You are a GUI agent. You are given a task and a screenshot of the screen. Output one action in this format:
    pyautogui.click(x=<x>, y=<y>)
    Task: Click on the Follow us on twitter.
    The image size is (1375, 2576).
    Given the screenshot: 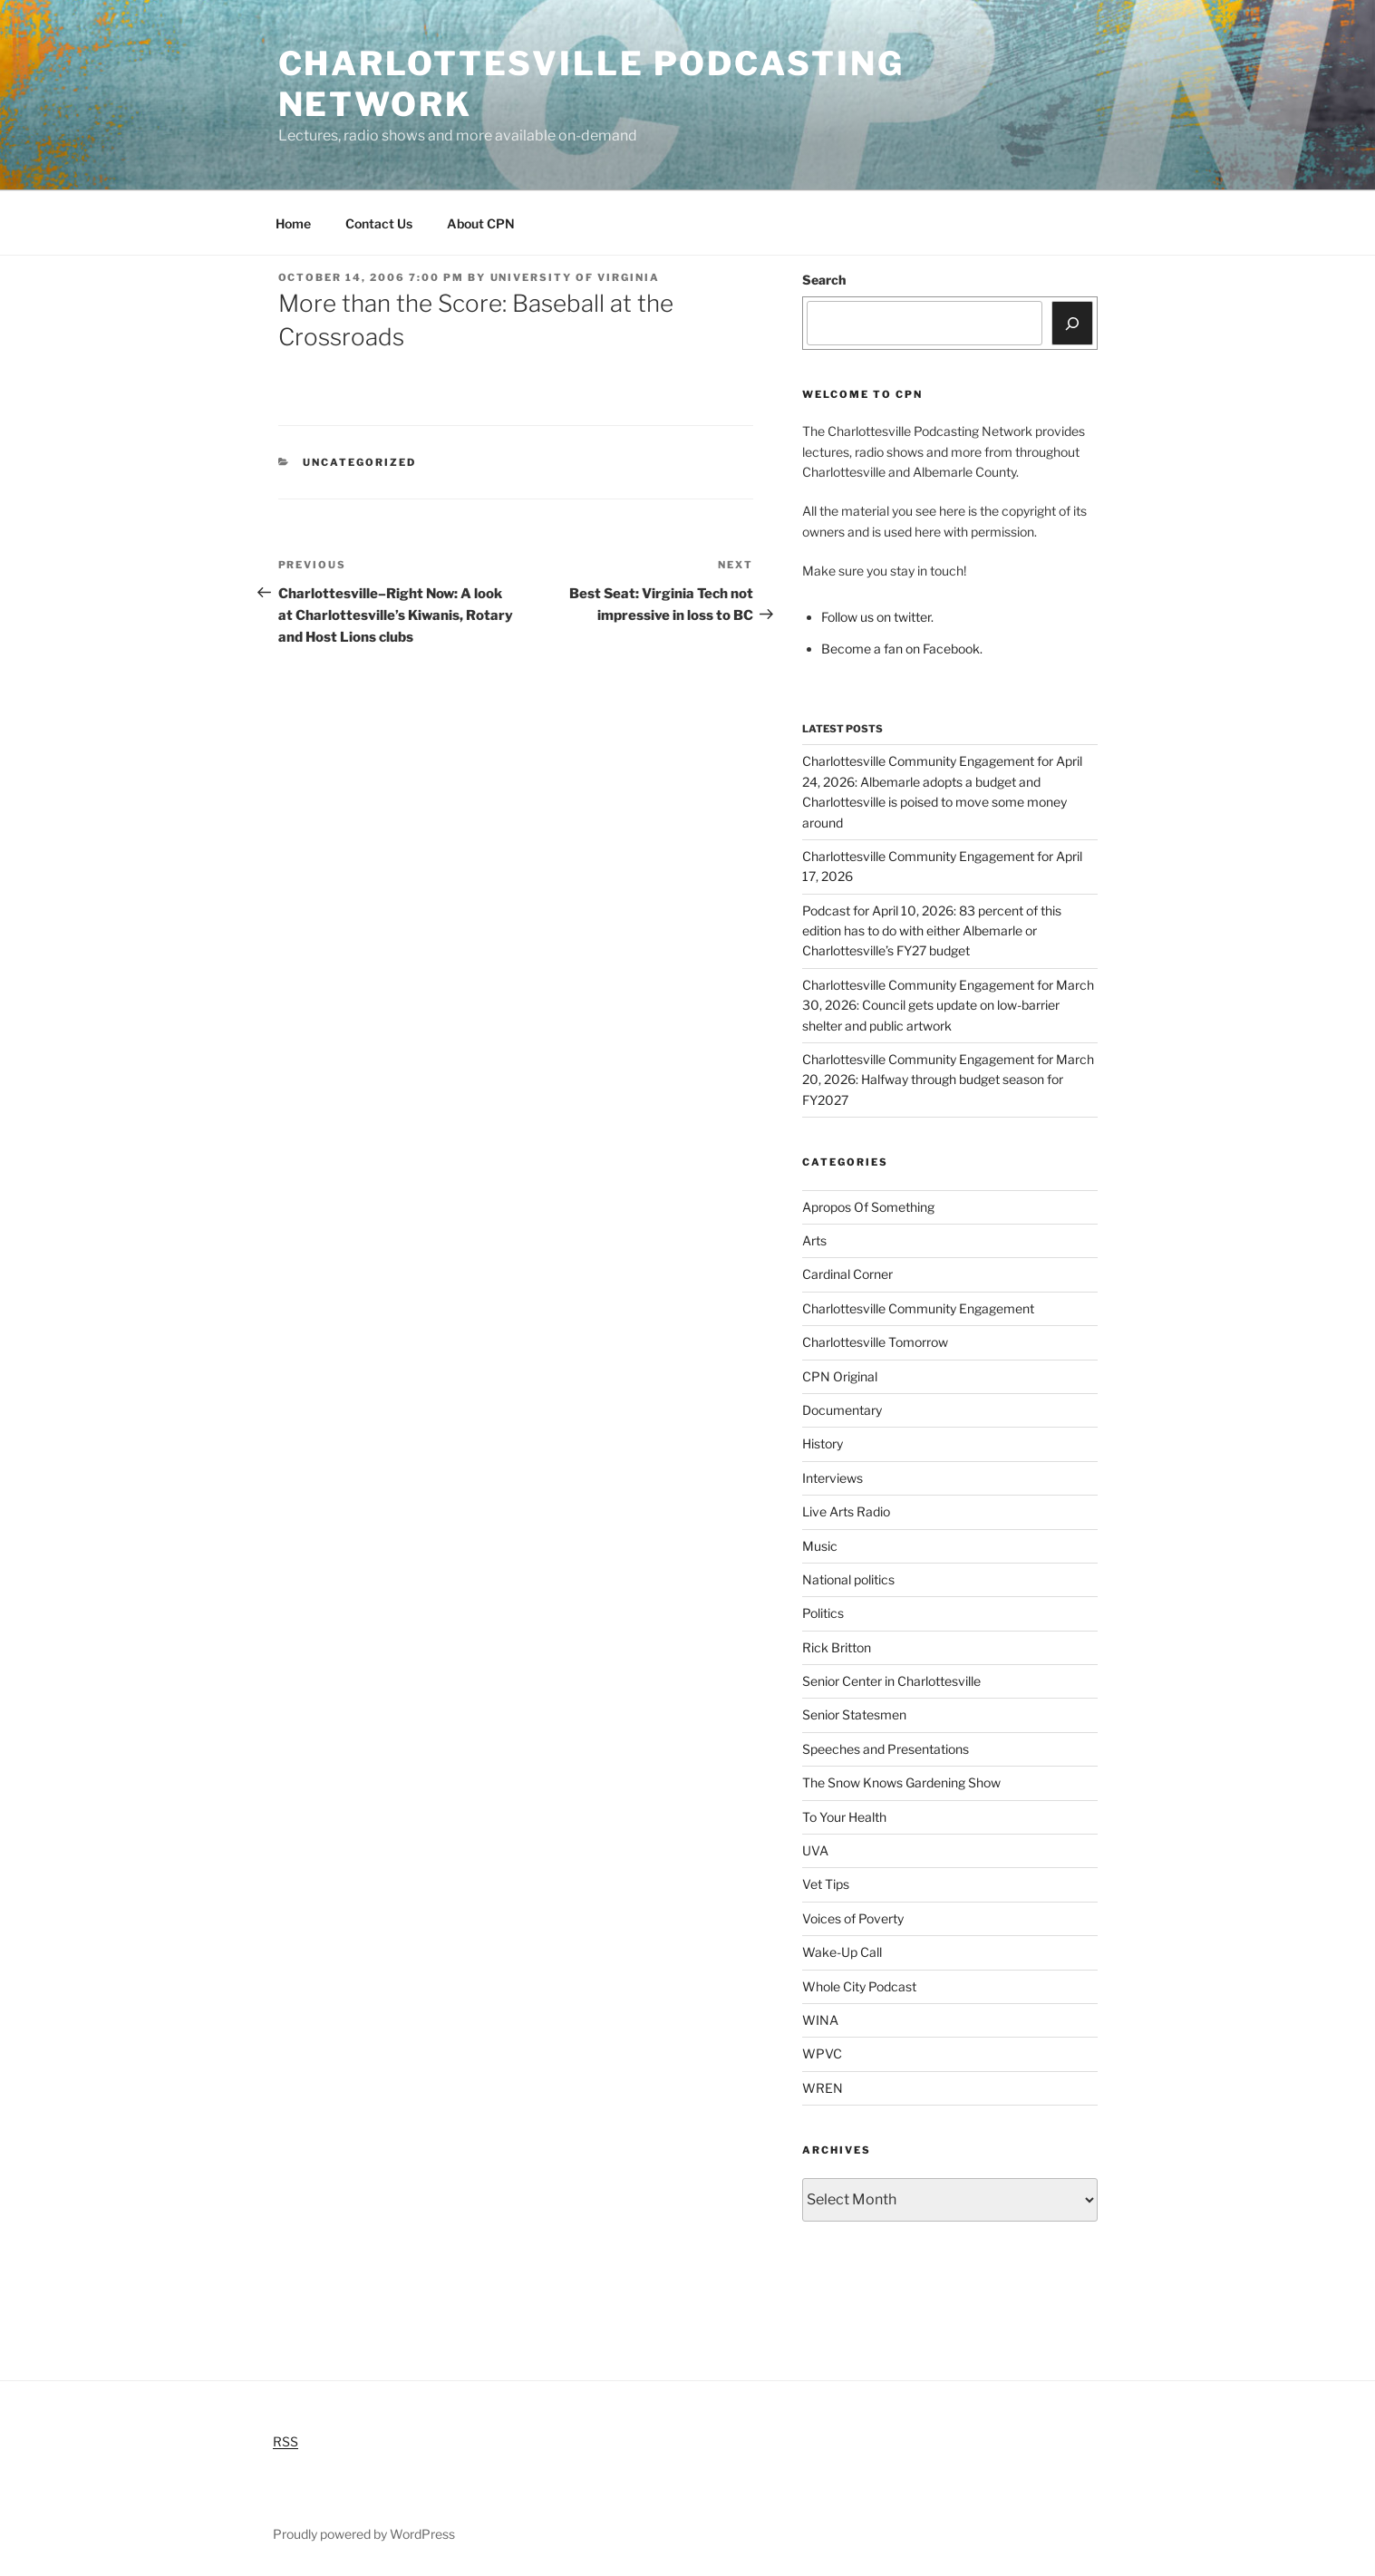 What is the action you would take?
    pyautogui.click(x=877, y=617)
    